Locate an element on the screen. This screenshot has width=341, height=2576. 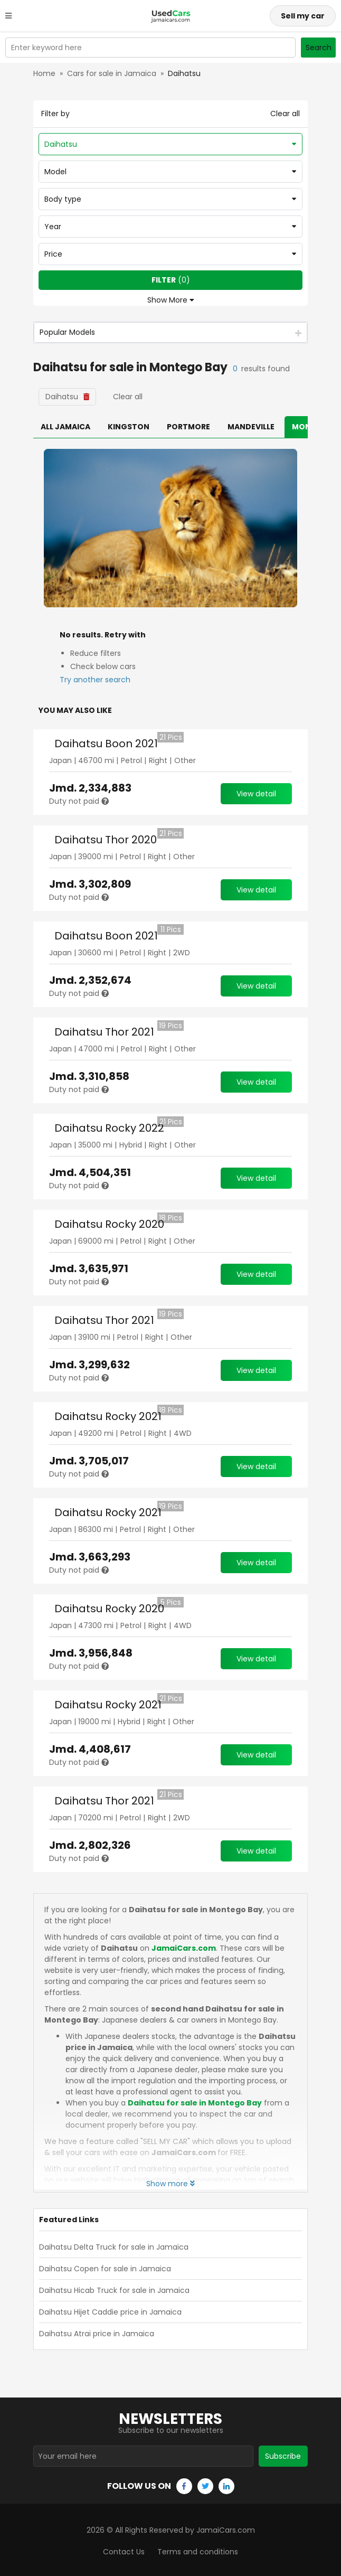
Kingston is located at coordinates (128, 426).